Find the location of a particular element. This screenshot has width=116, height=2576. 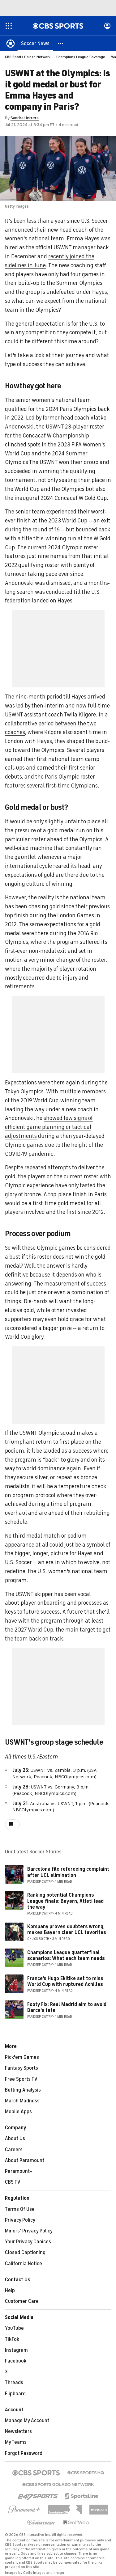

France's Hugo Ekitike set to miss World Cup with ruptured Achilles is located at coordinates (65, 1981).